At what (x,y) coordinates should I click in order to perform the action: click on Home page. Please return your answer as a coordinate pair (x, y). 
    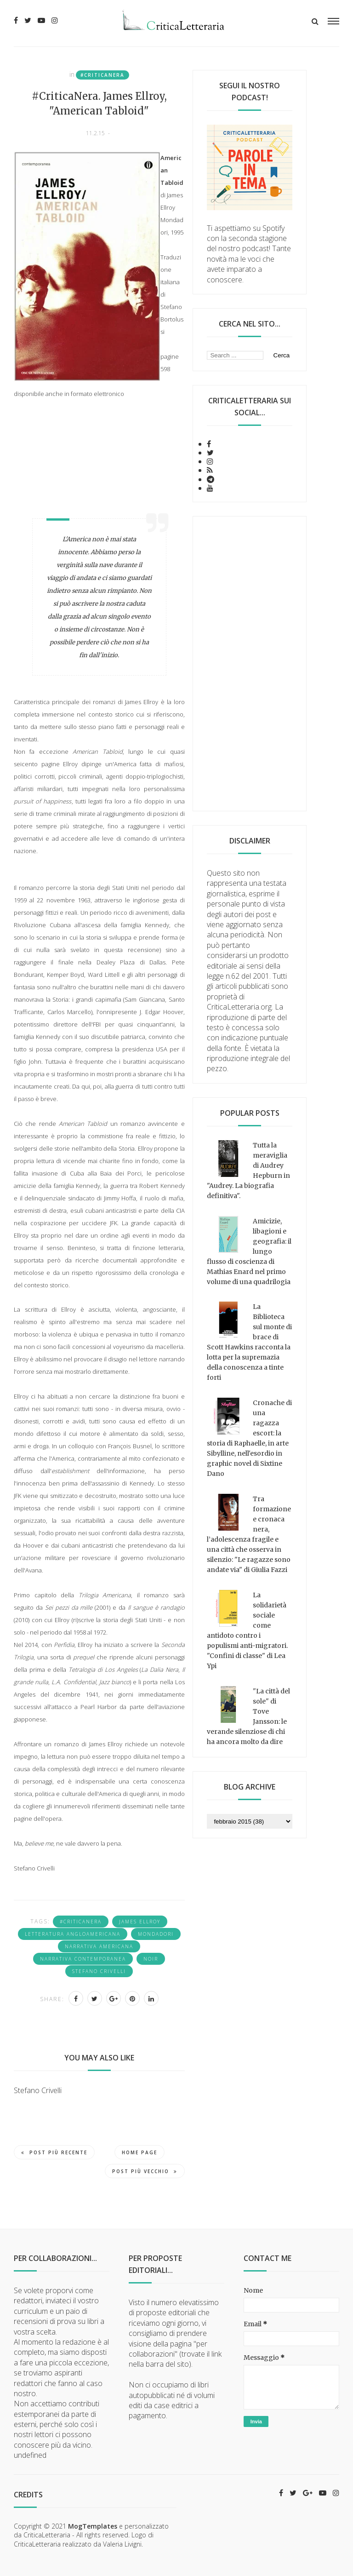
    Looking at the image, I should click on (139, 2152).